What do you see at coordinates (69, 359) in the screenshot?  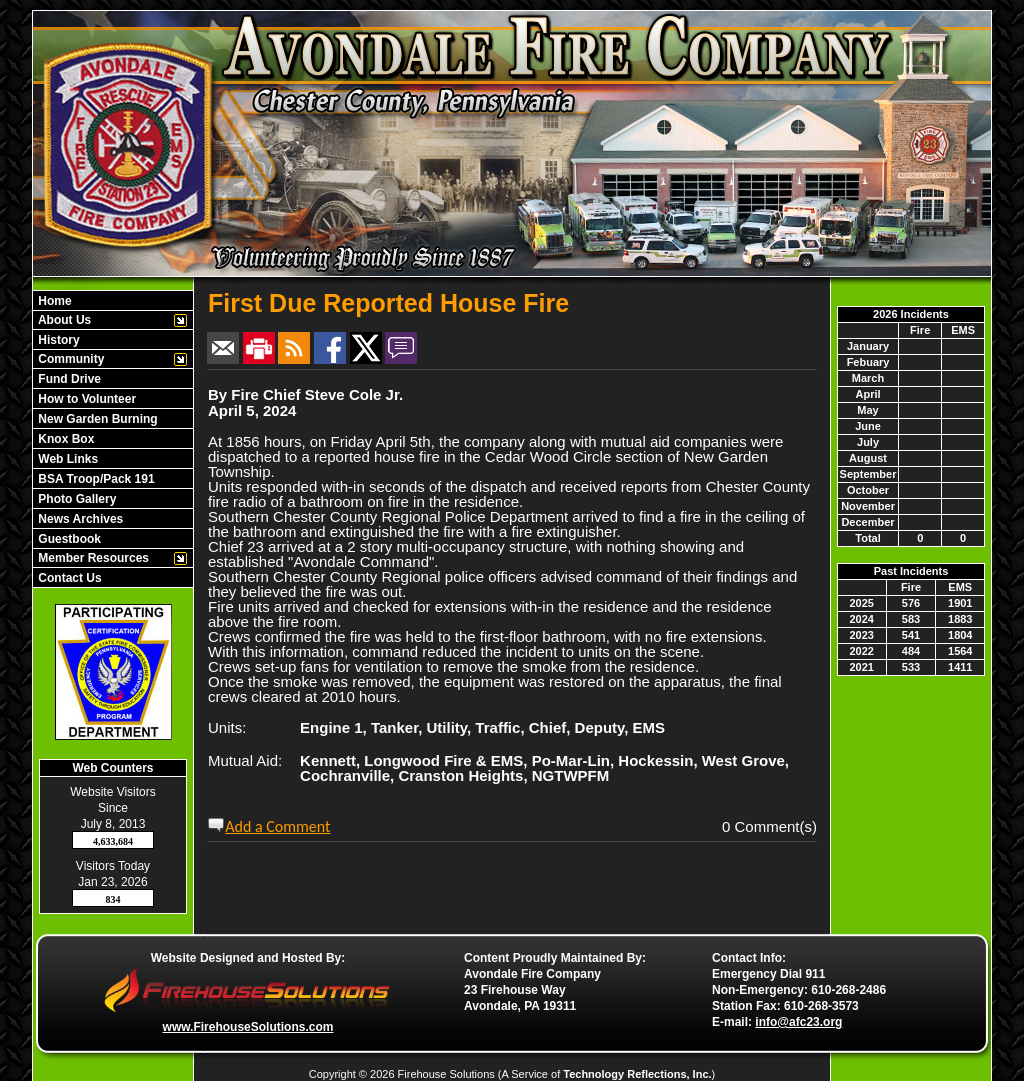 I see `Community` at bounding box center [69, 359].